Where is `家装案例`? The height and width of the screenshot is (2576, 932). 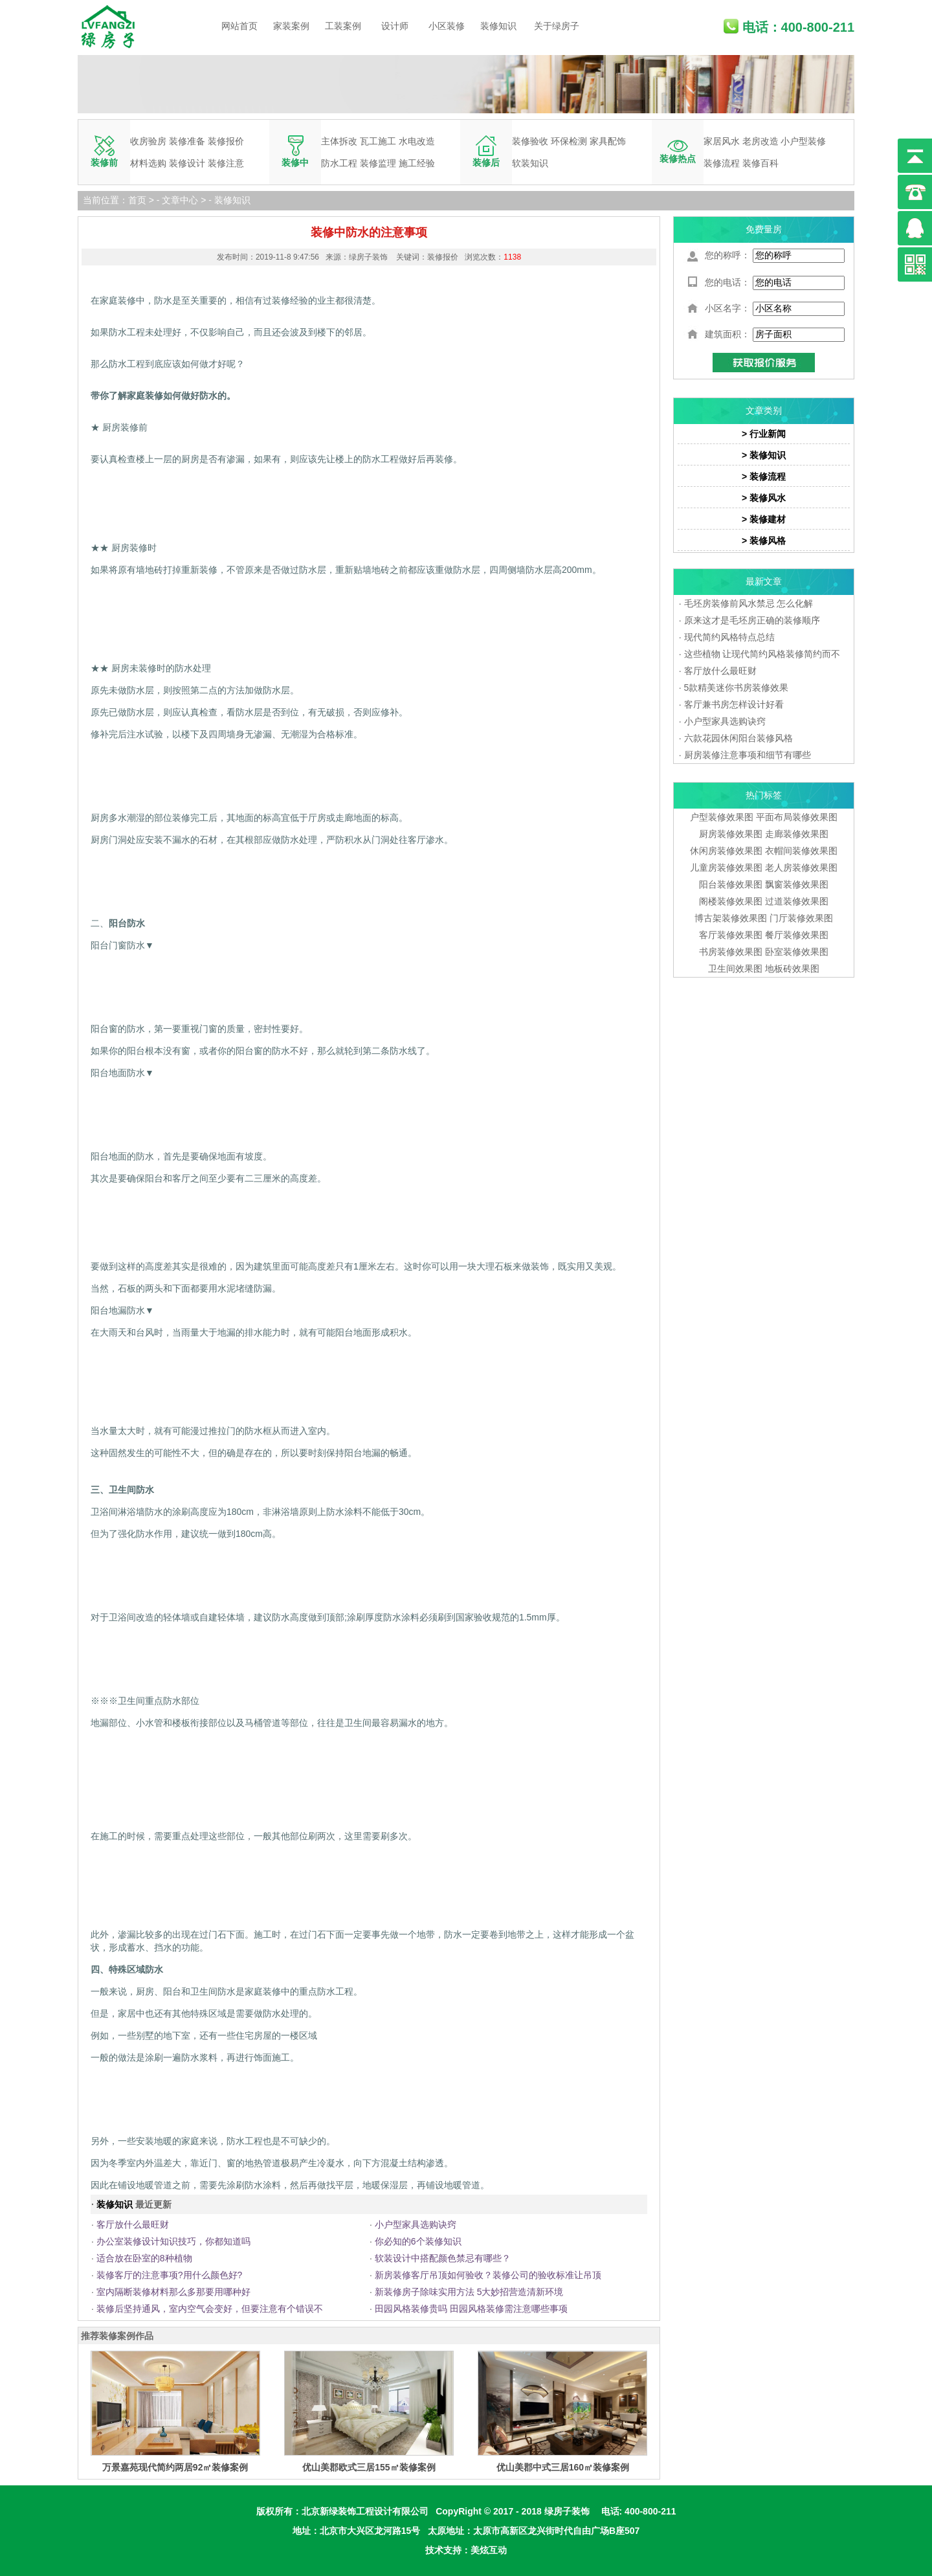 家装案例 is located at coordinates (291, 26).